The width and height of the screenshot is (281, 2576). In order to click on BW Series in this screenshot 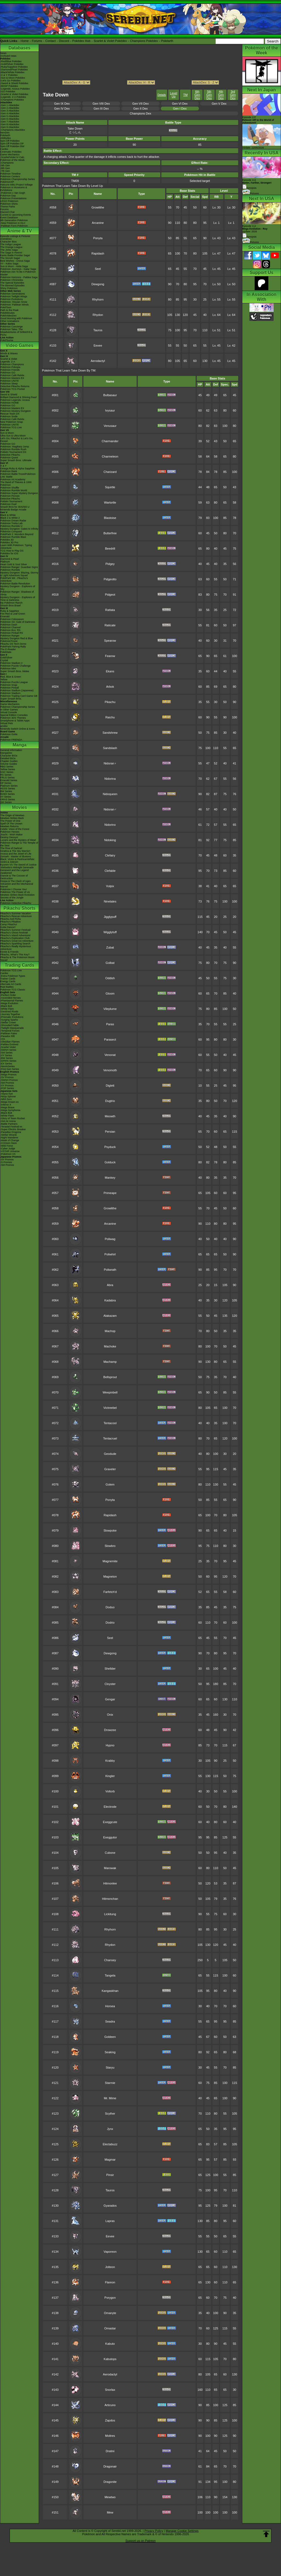, I will do `click(6, 791)`.